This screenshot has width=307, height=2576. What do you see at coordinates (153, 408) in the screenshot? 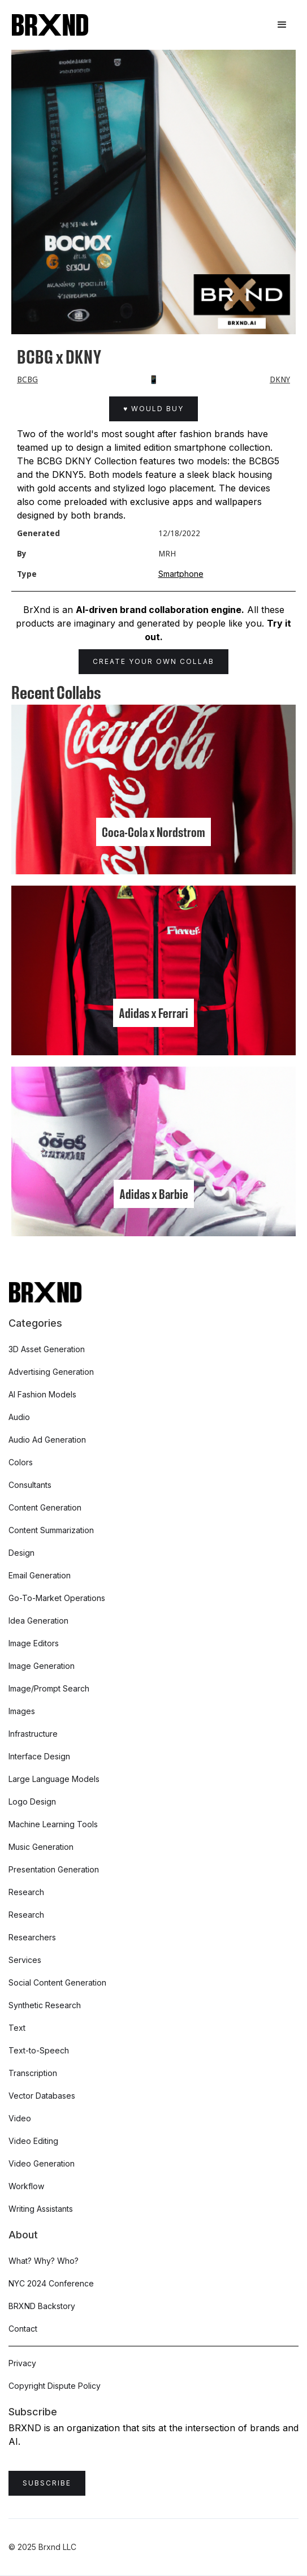
I see `♥ Would Buy` at bounding box center [153, 408].